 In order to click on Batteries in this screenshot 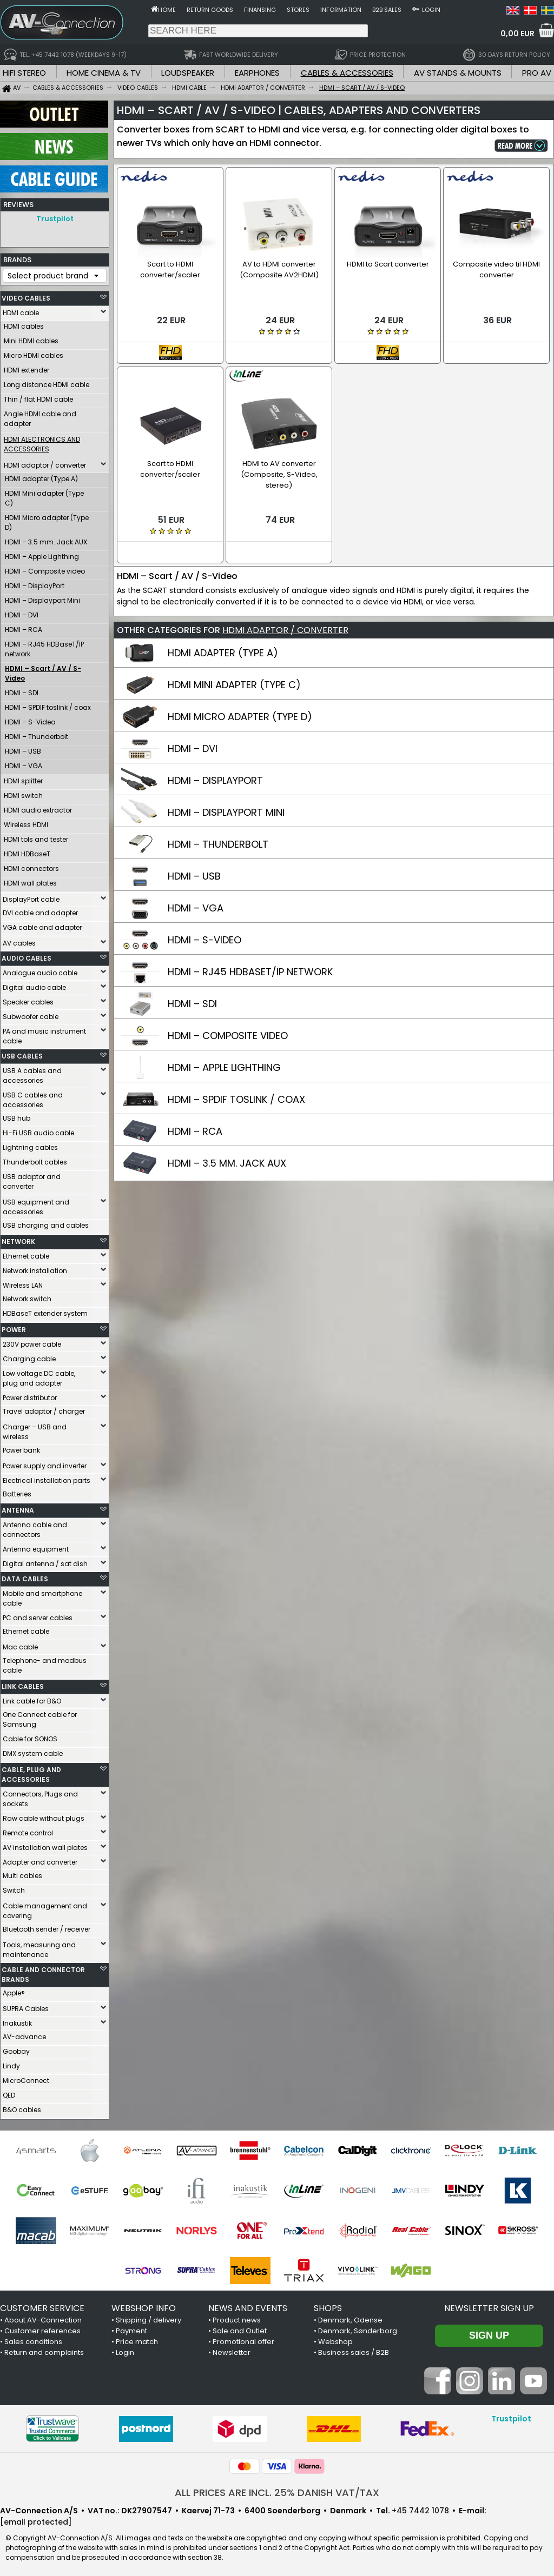, I will do `click(17, 1491)`.